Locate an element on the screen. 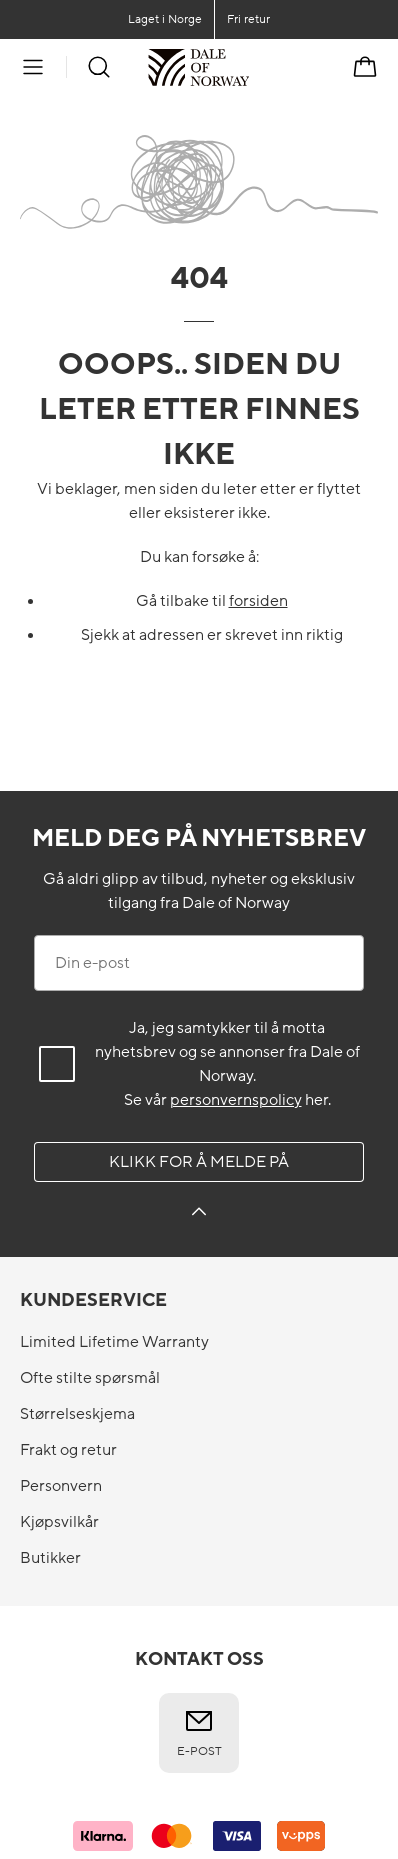 Image resolution: width=398 pixels, height=1859 pixels. personvernspolicy is located at coordinates (236, 1100).